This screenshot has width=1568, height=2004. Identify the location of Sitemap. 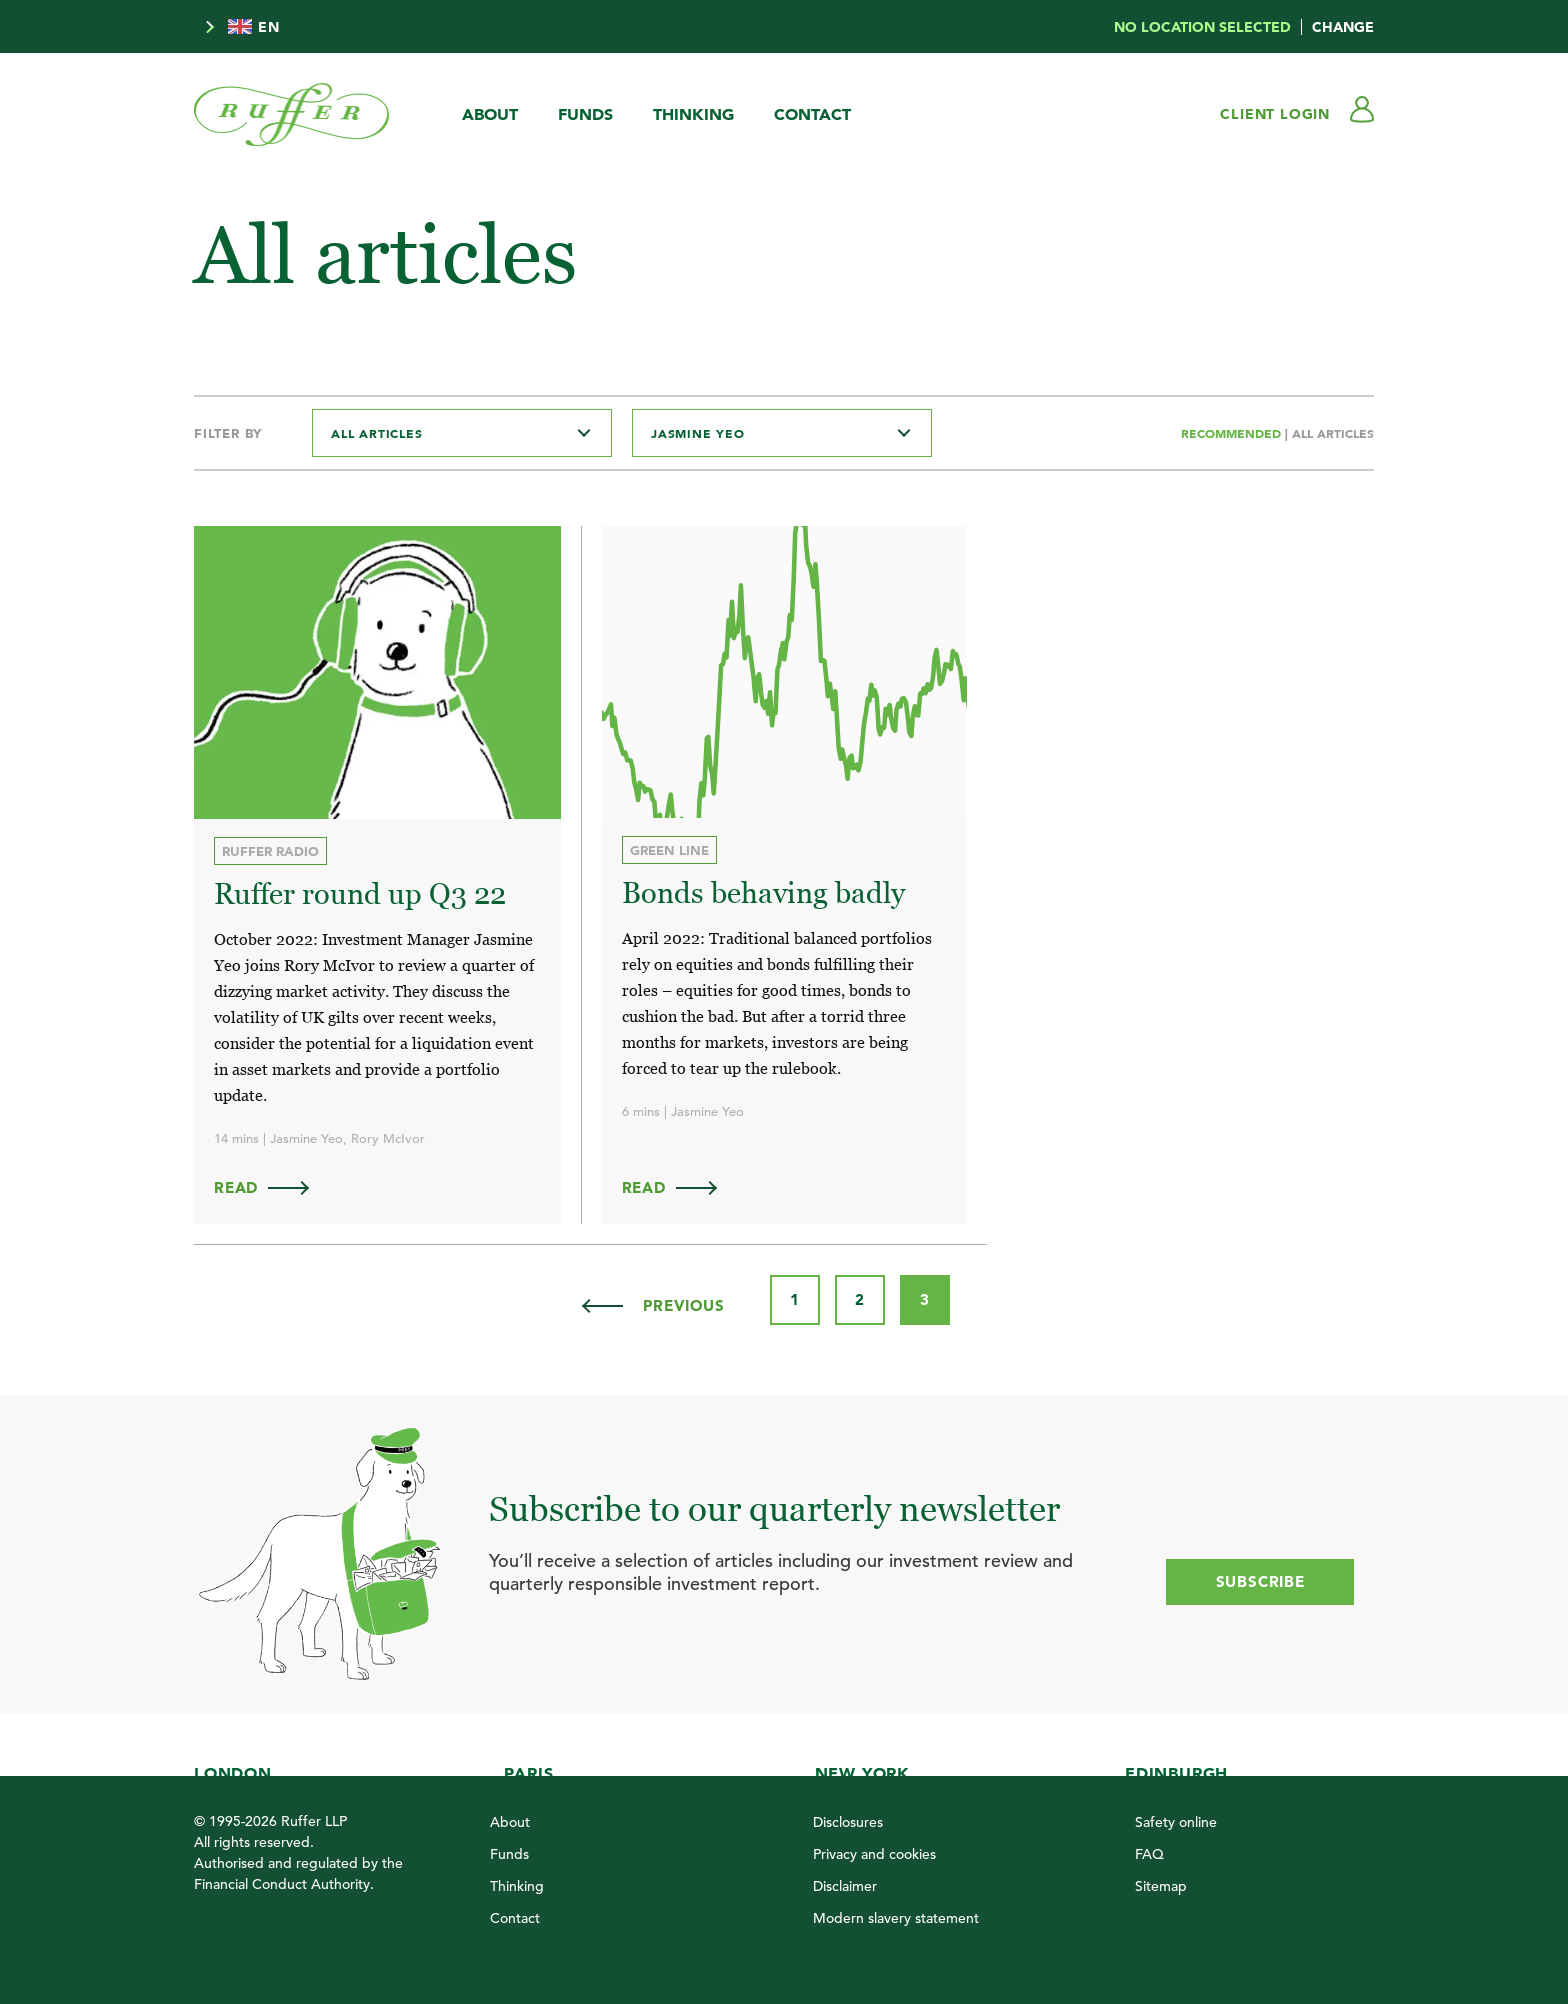
(1161, 1886).